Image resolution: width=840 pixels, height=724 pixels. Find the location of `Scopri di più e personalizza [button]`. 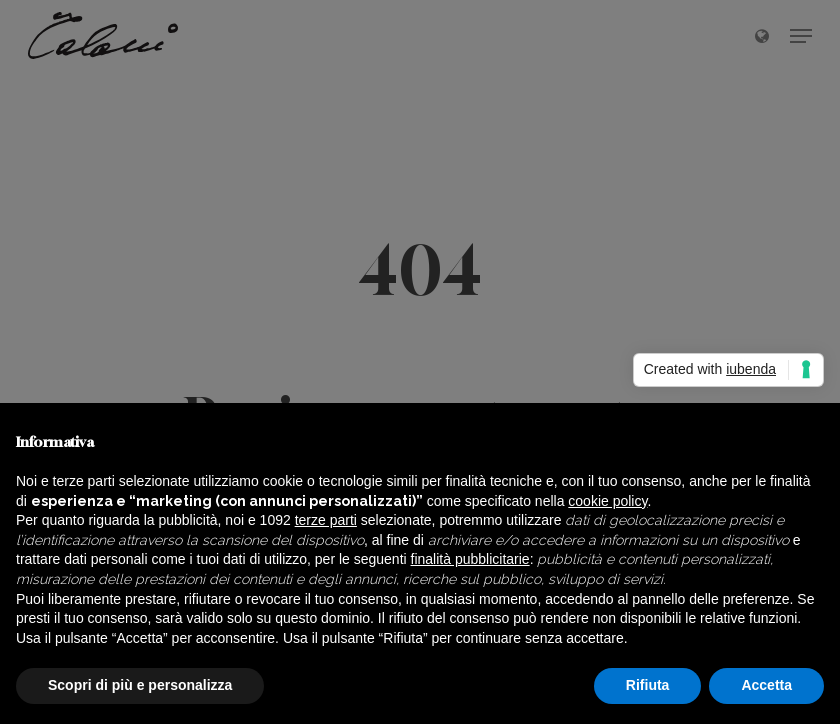

Scopri di più e personalizza [button] is located at coordinates (140, 685).